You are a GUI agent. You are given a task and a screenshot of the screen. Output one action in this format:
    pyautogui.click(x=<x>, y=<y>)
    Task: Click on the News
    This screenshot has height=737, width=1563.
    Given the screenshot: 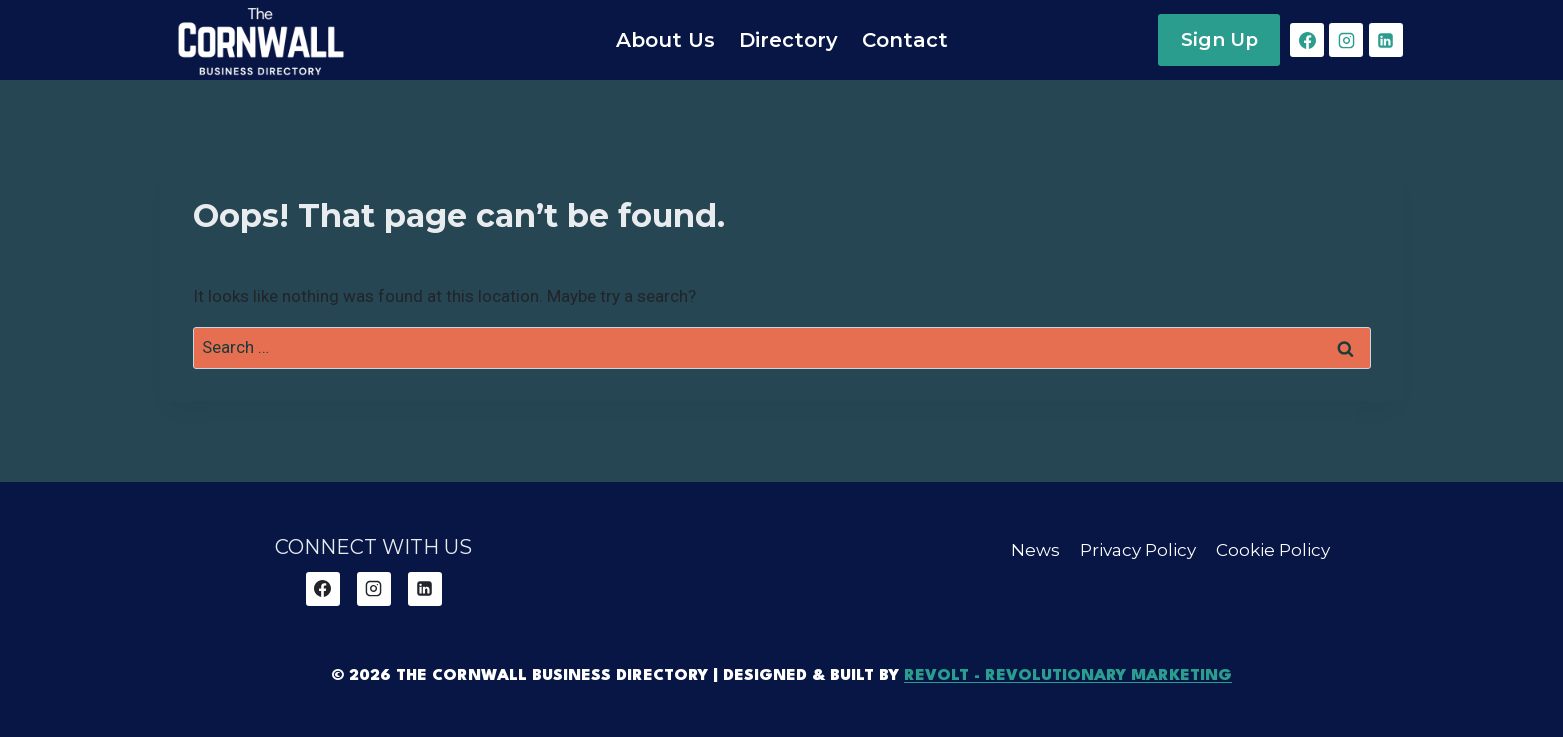 What is the action you would take?
    pyautogui.click(x=1035, y=550)
    